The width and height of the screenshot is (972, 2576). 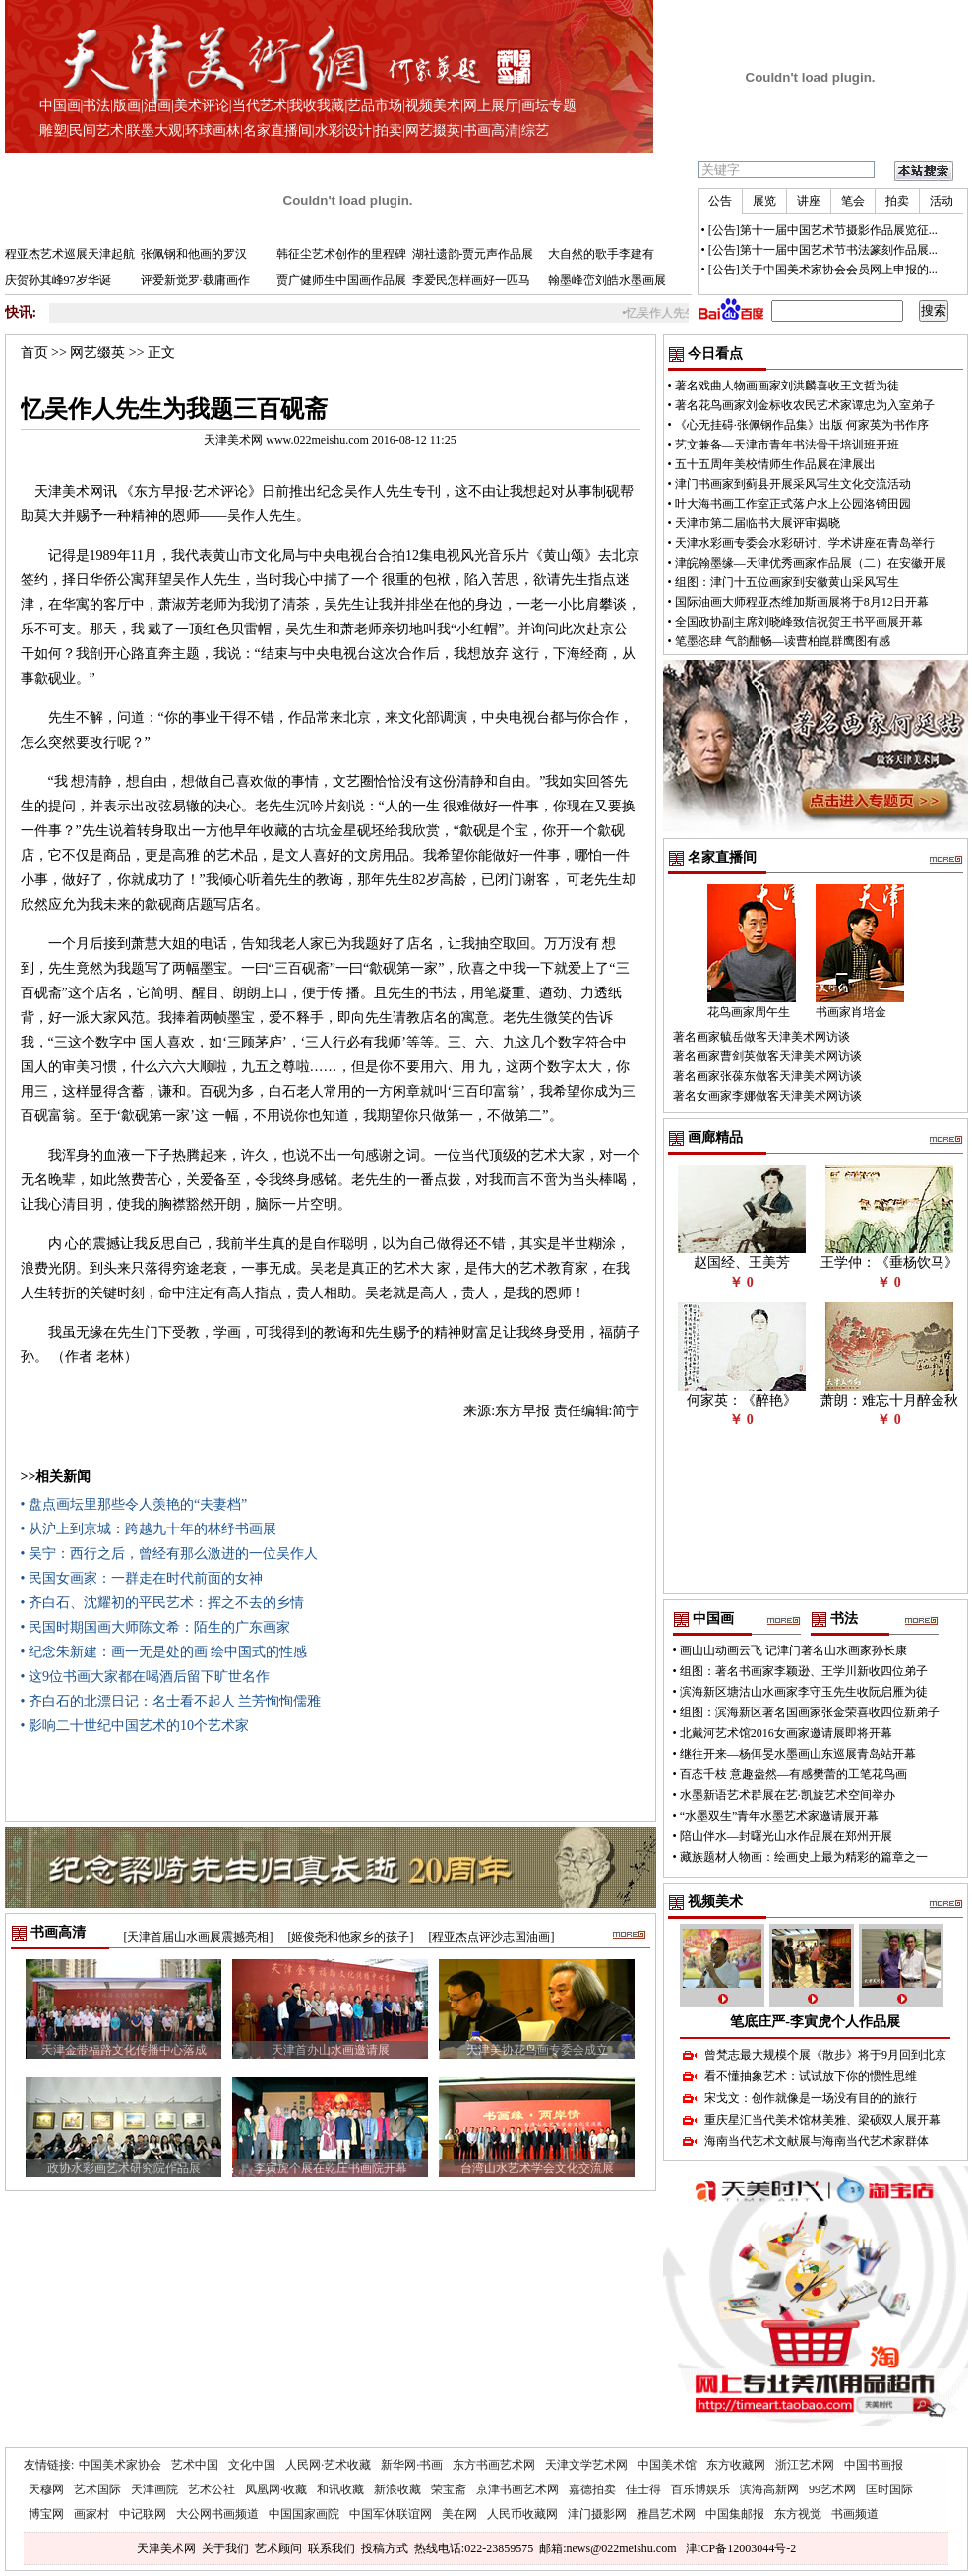 What do you see at coordinates (134, 1504) in the screenshot?
I see `• 盘点画坛里那些令人羡艳的“夫妻档”` at bounding box center [134, 1504].